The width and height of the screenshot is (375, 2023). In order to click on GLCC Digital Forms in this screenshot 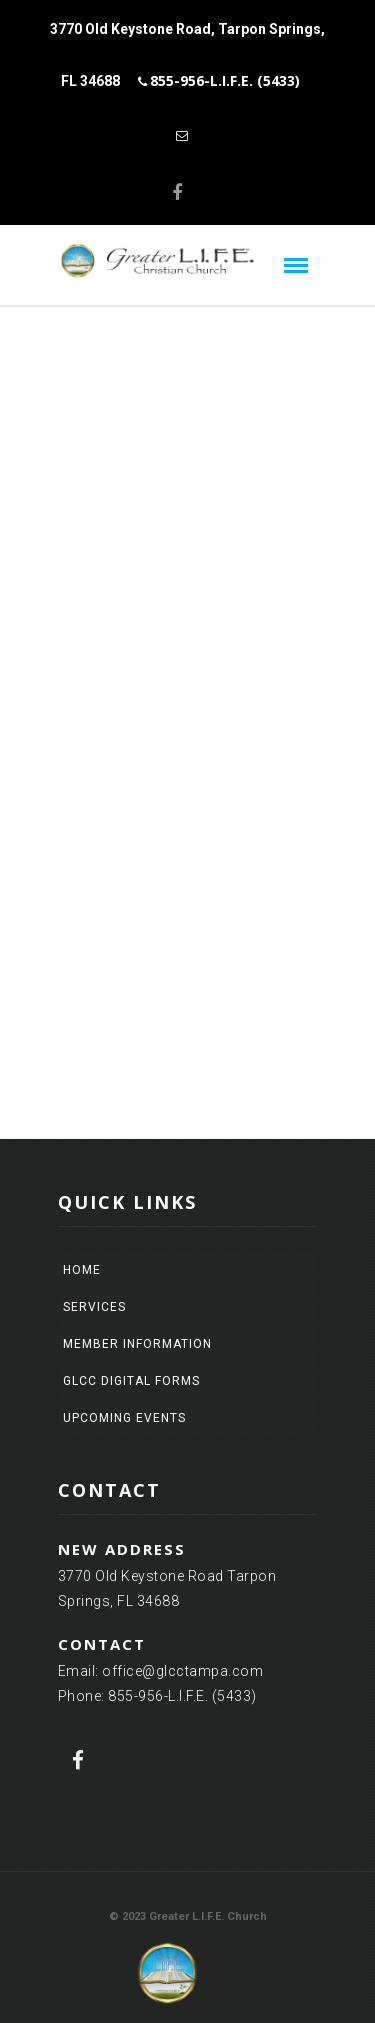, I will do `click(131, 1381)`.